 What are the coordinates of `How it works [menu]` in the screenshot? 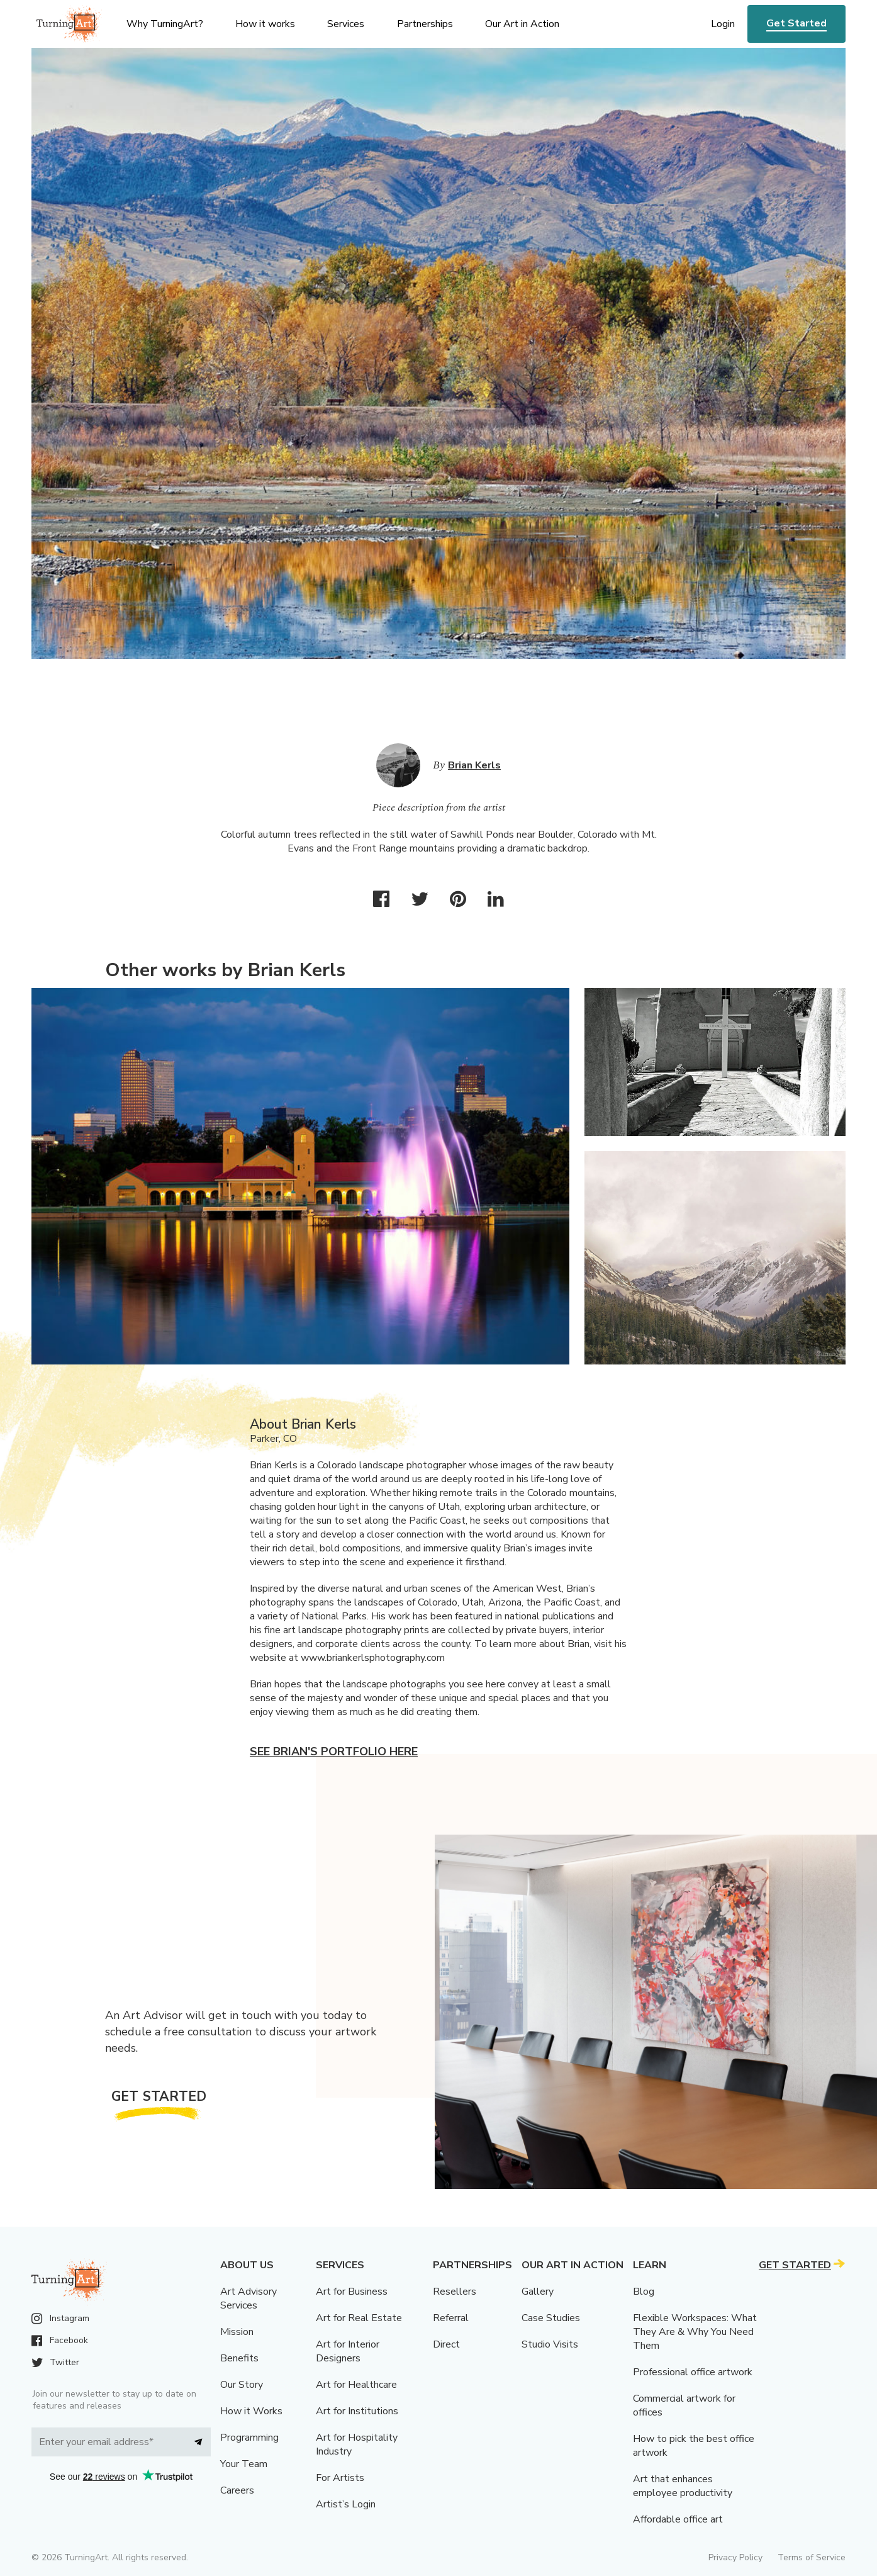 It's located at (265, 24).